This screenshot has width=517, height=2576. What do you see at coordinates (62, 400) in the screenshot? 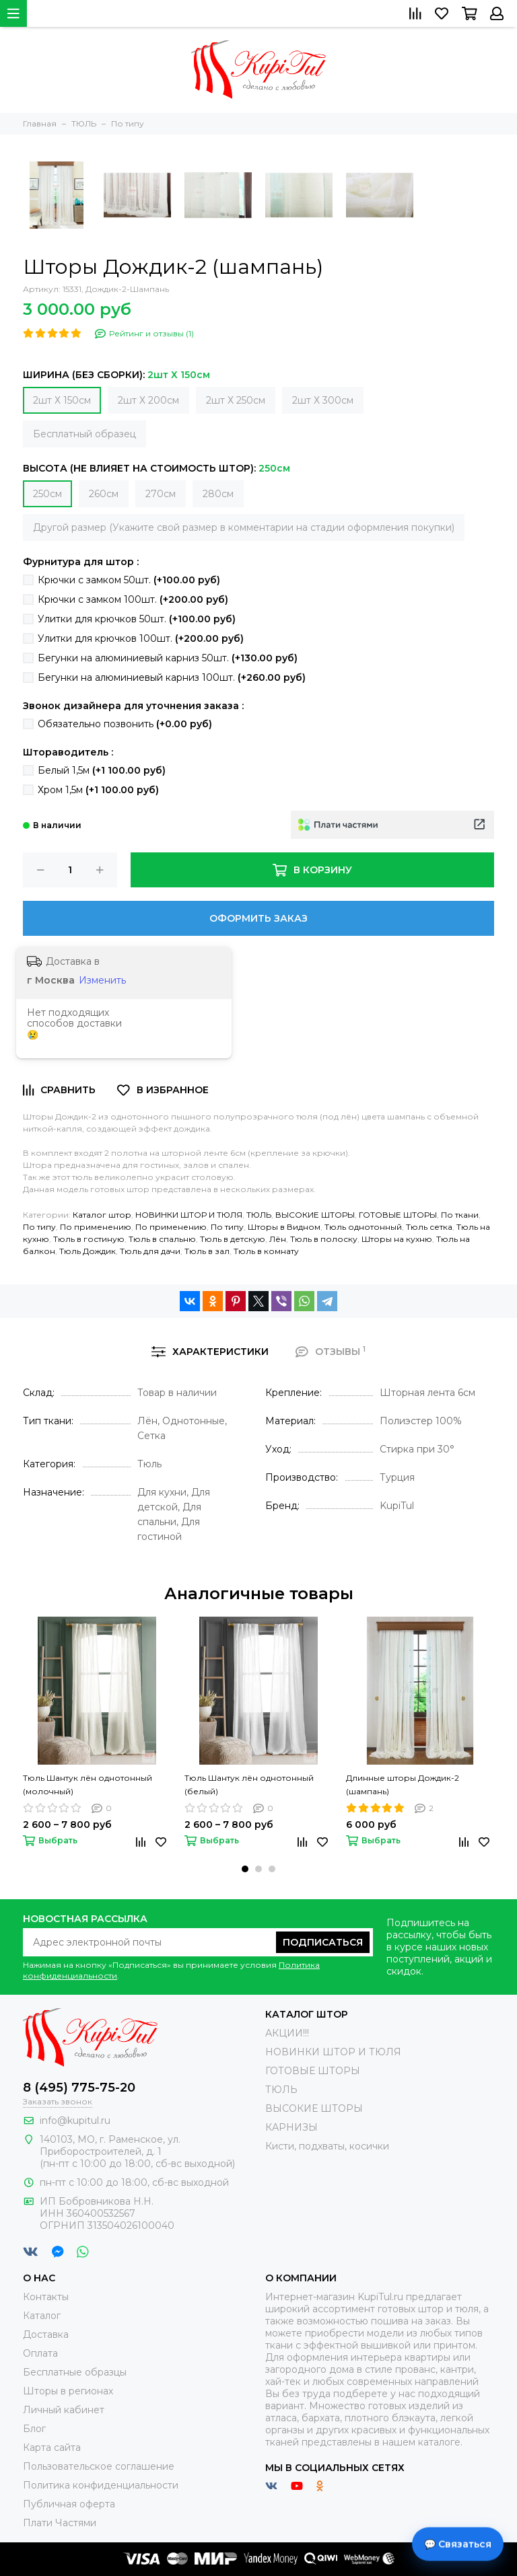
I see `2шт Х 150см` at bounding box center [62, 400].